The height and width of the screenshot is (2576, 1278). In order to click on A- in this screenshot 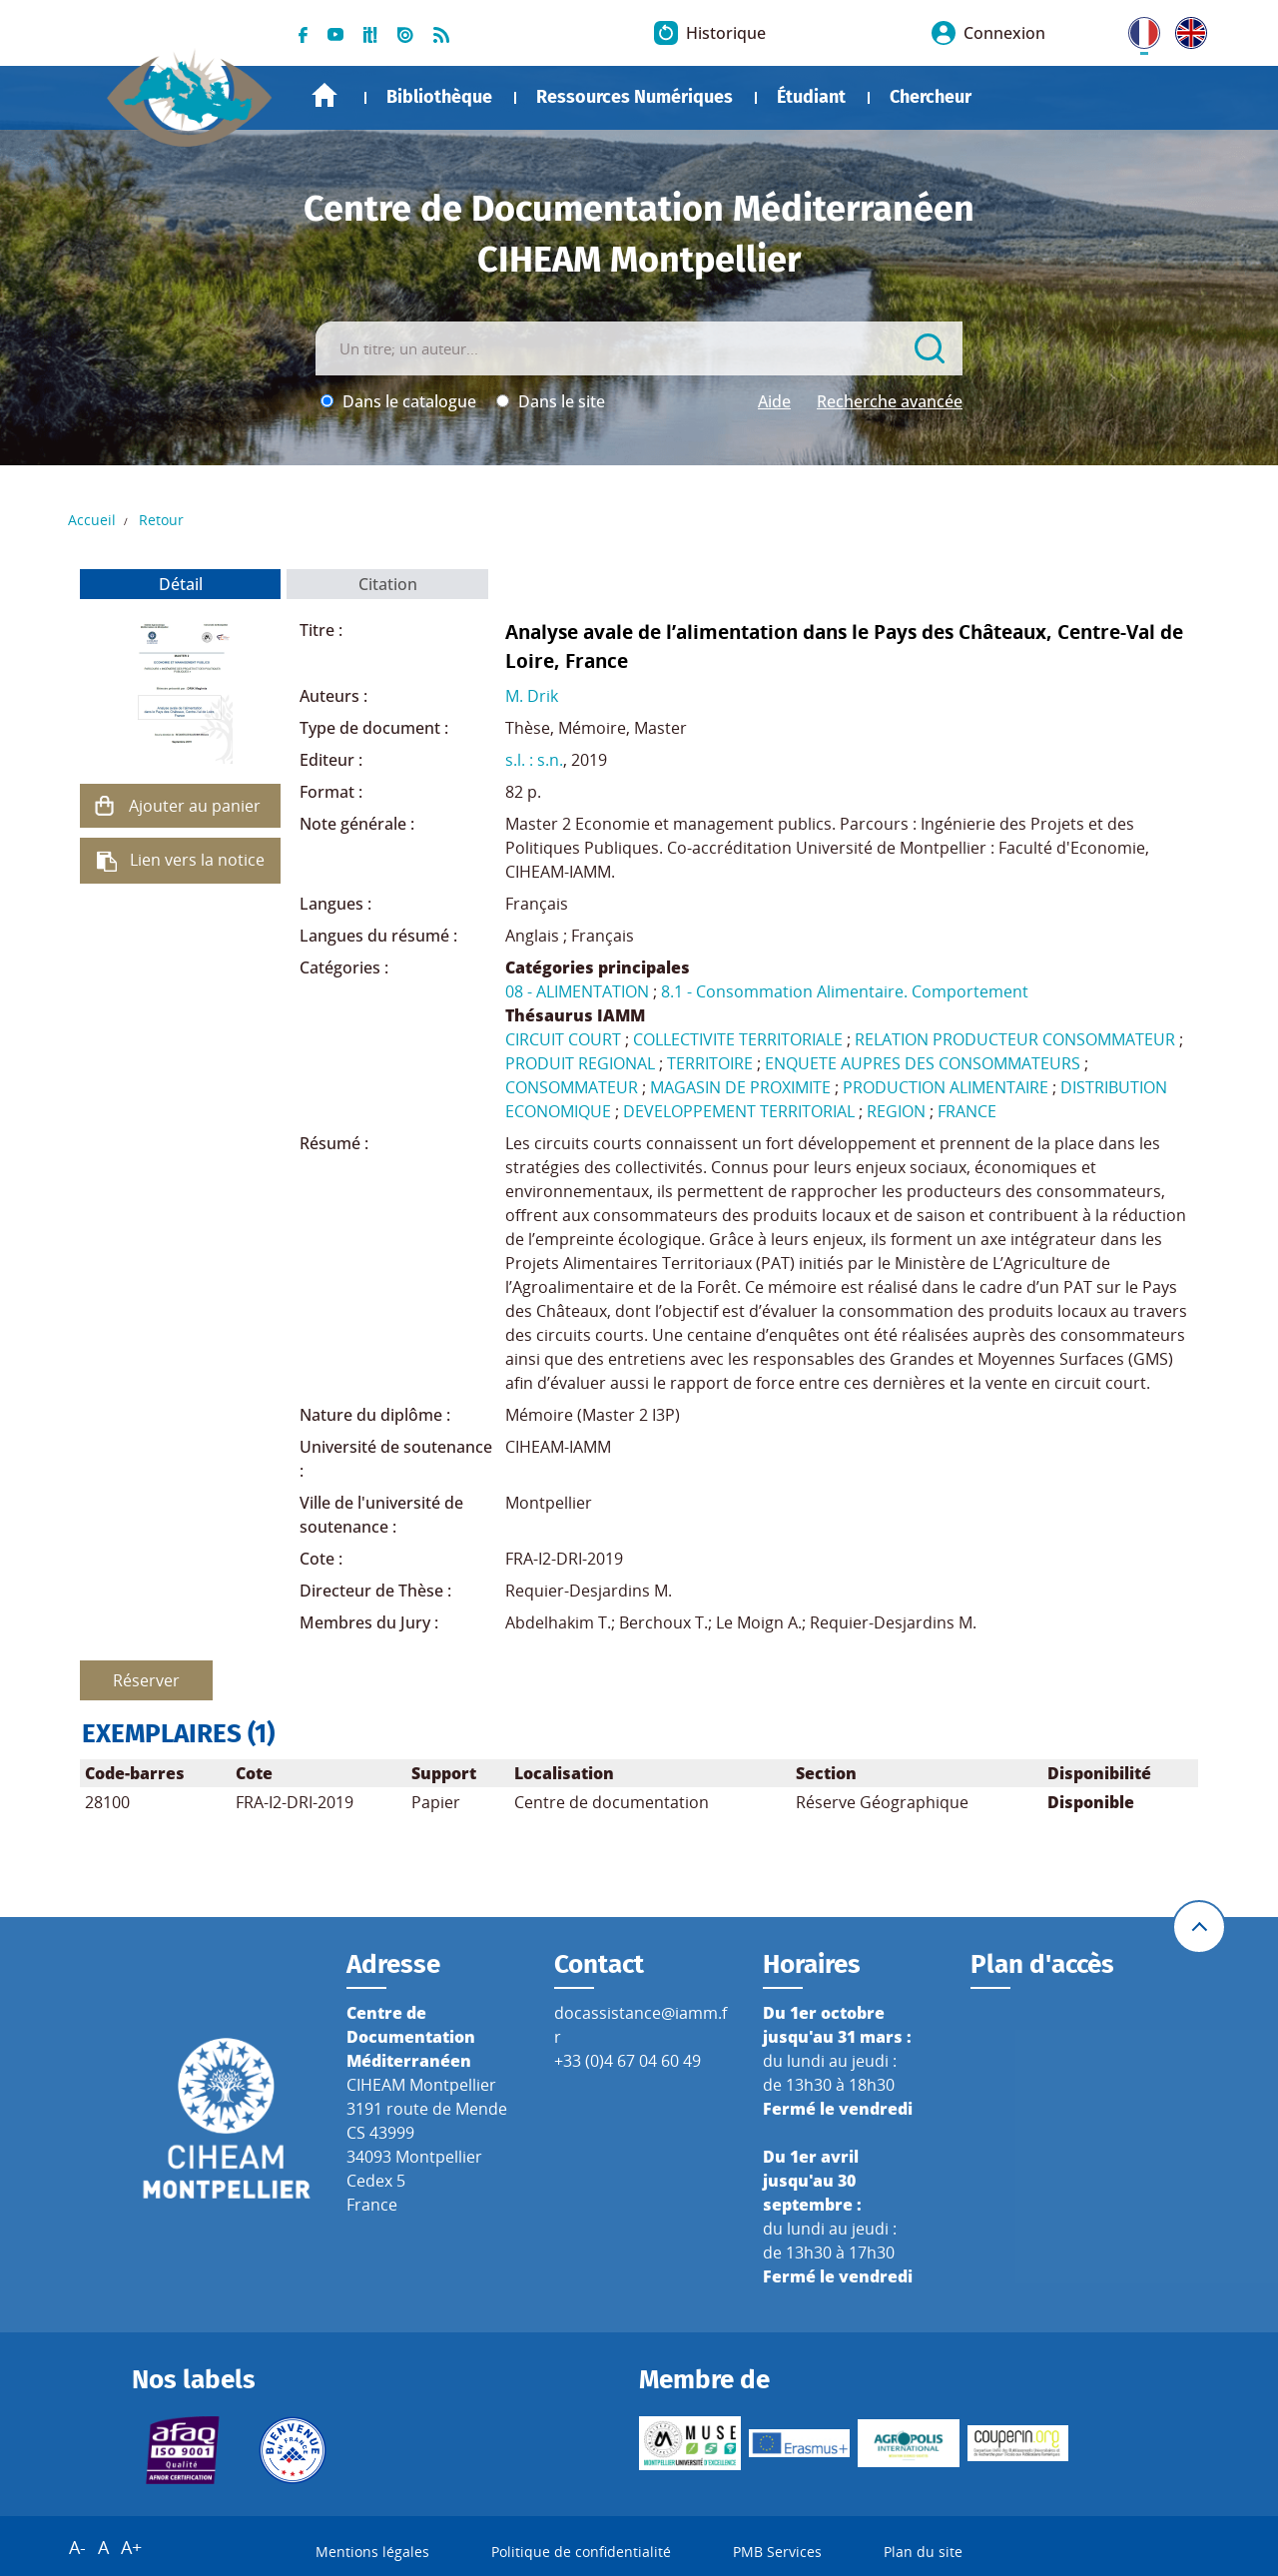, I will do `click(77, 2547)`.